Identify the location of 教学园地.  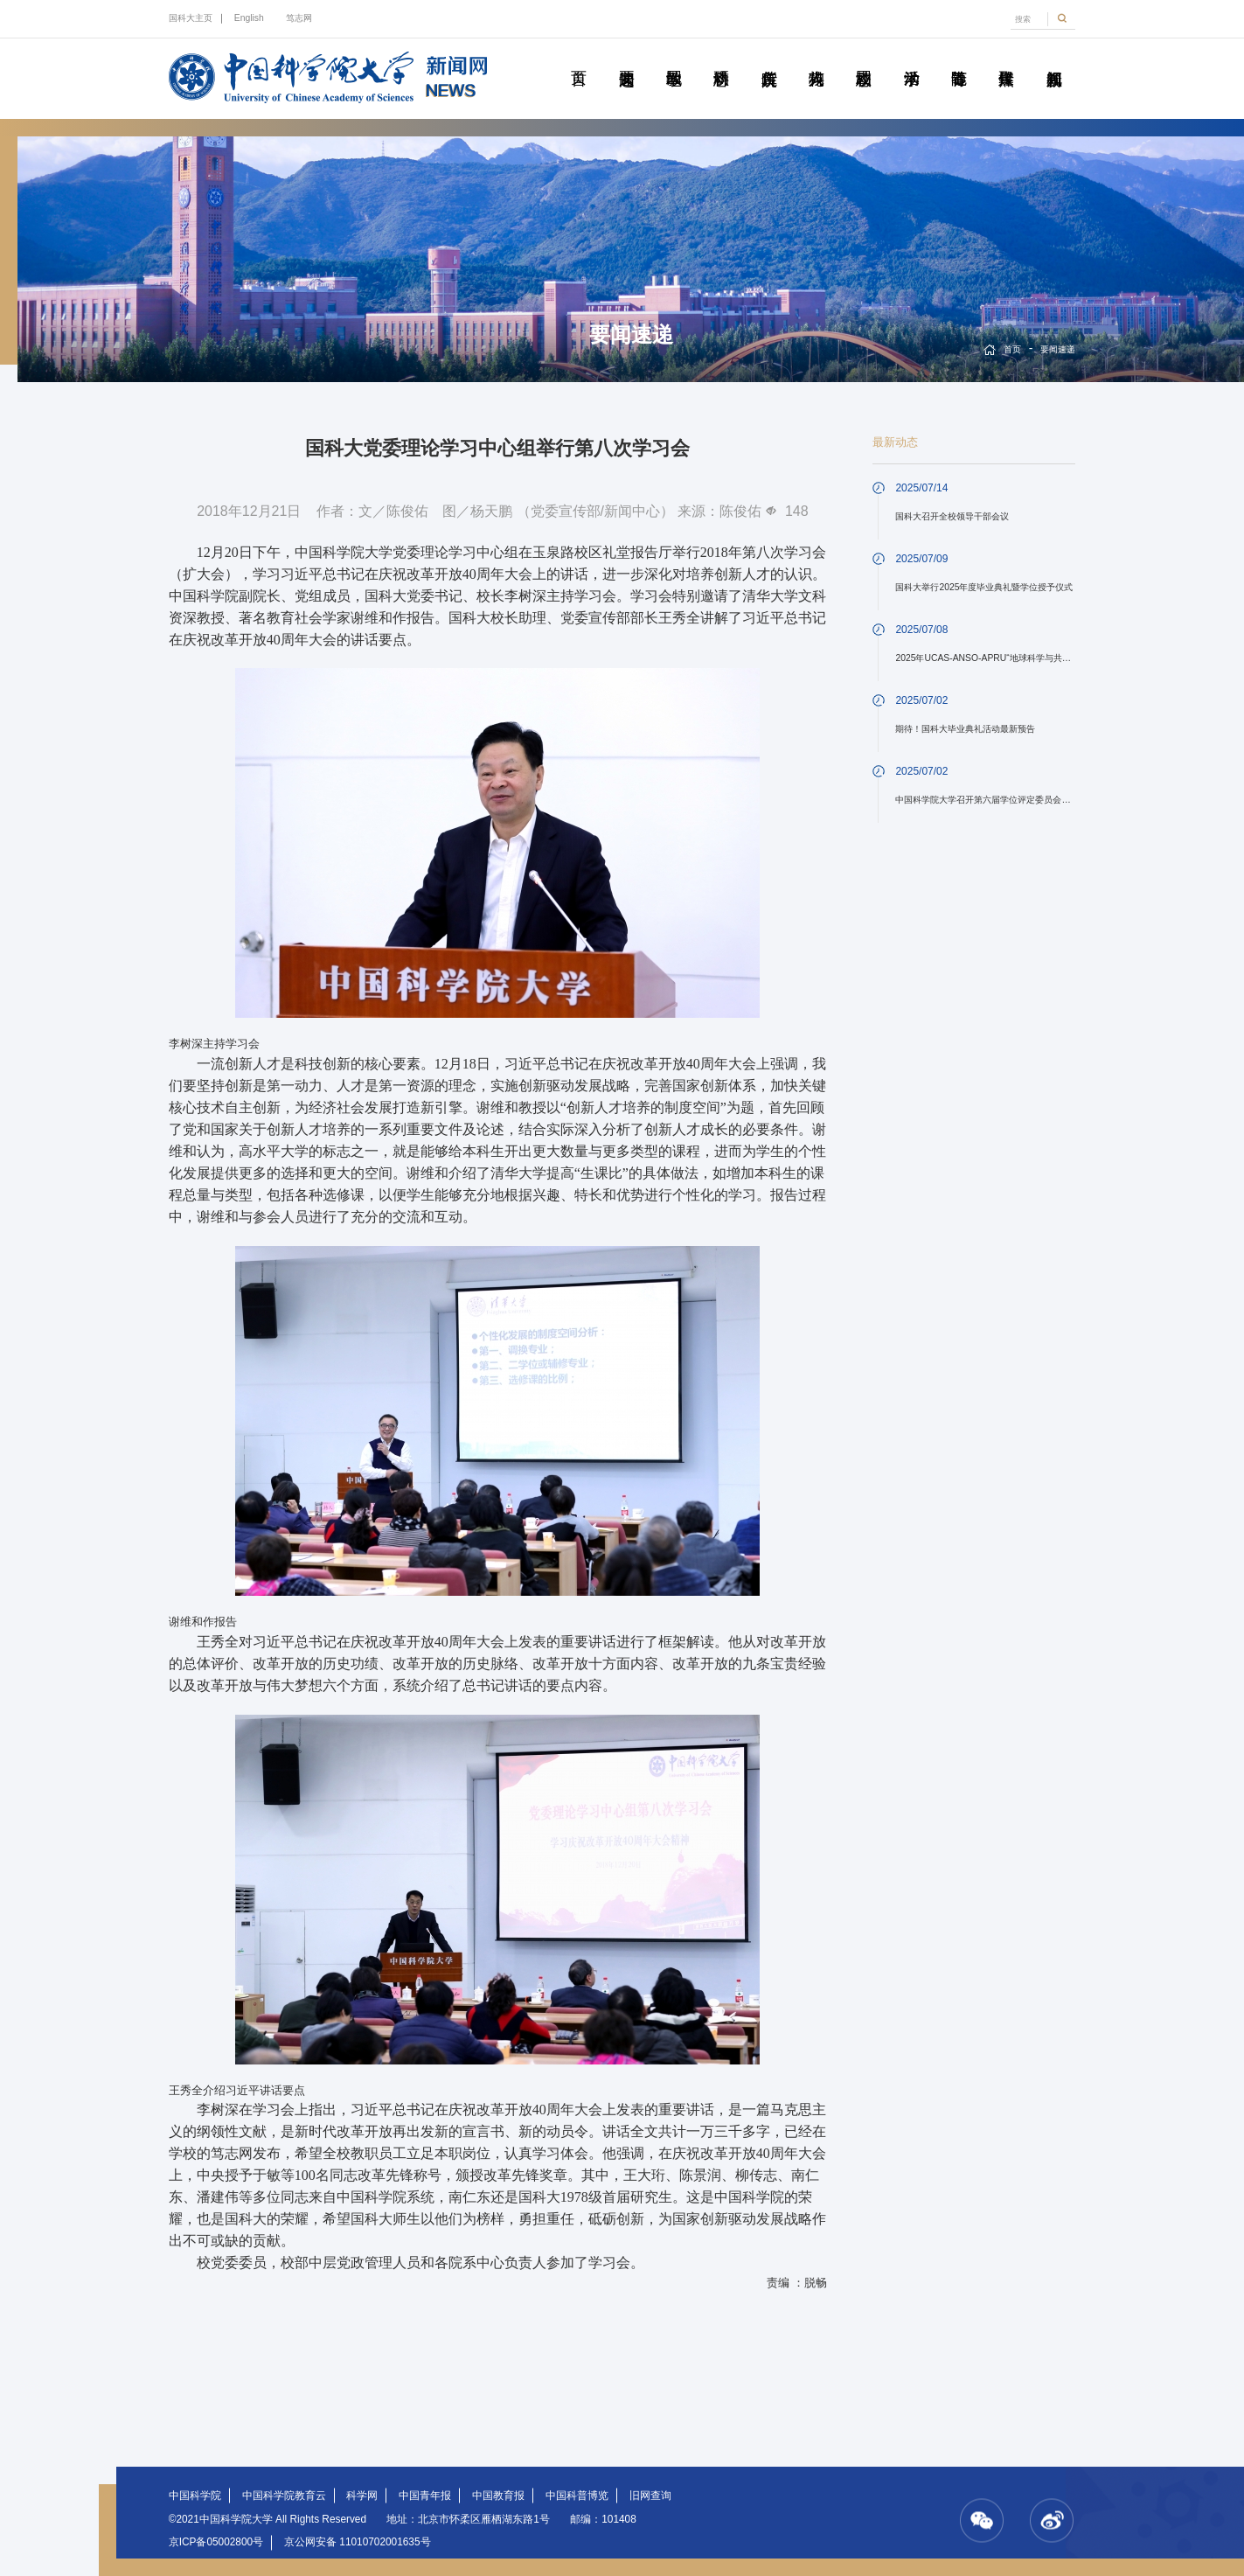
(673, 59).